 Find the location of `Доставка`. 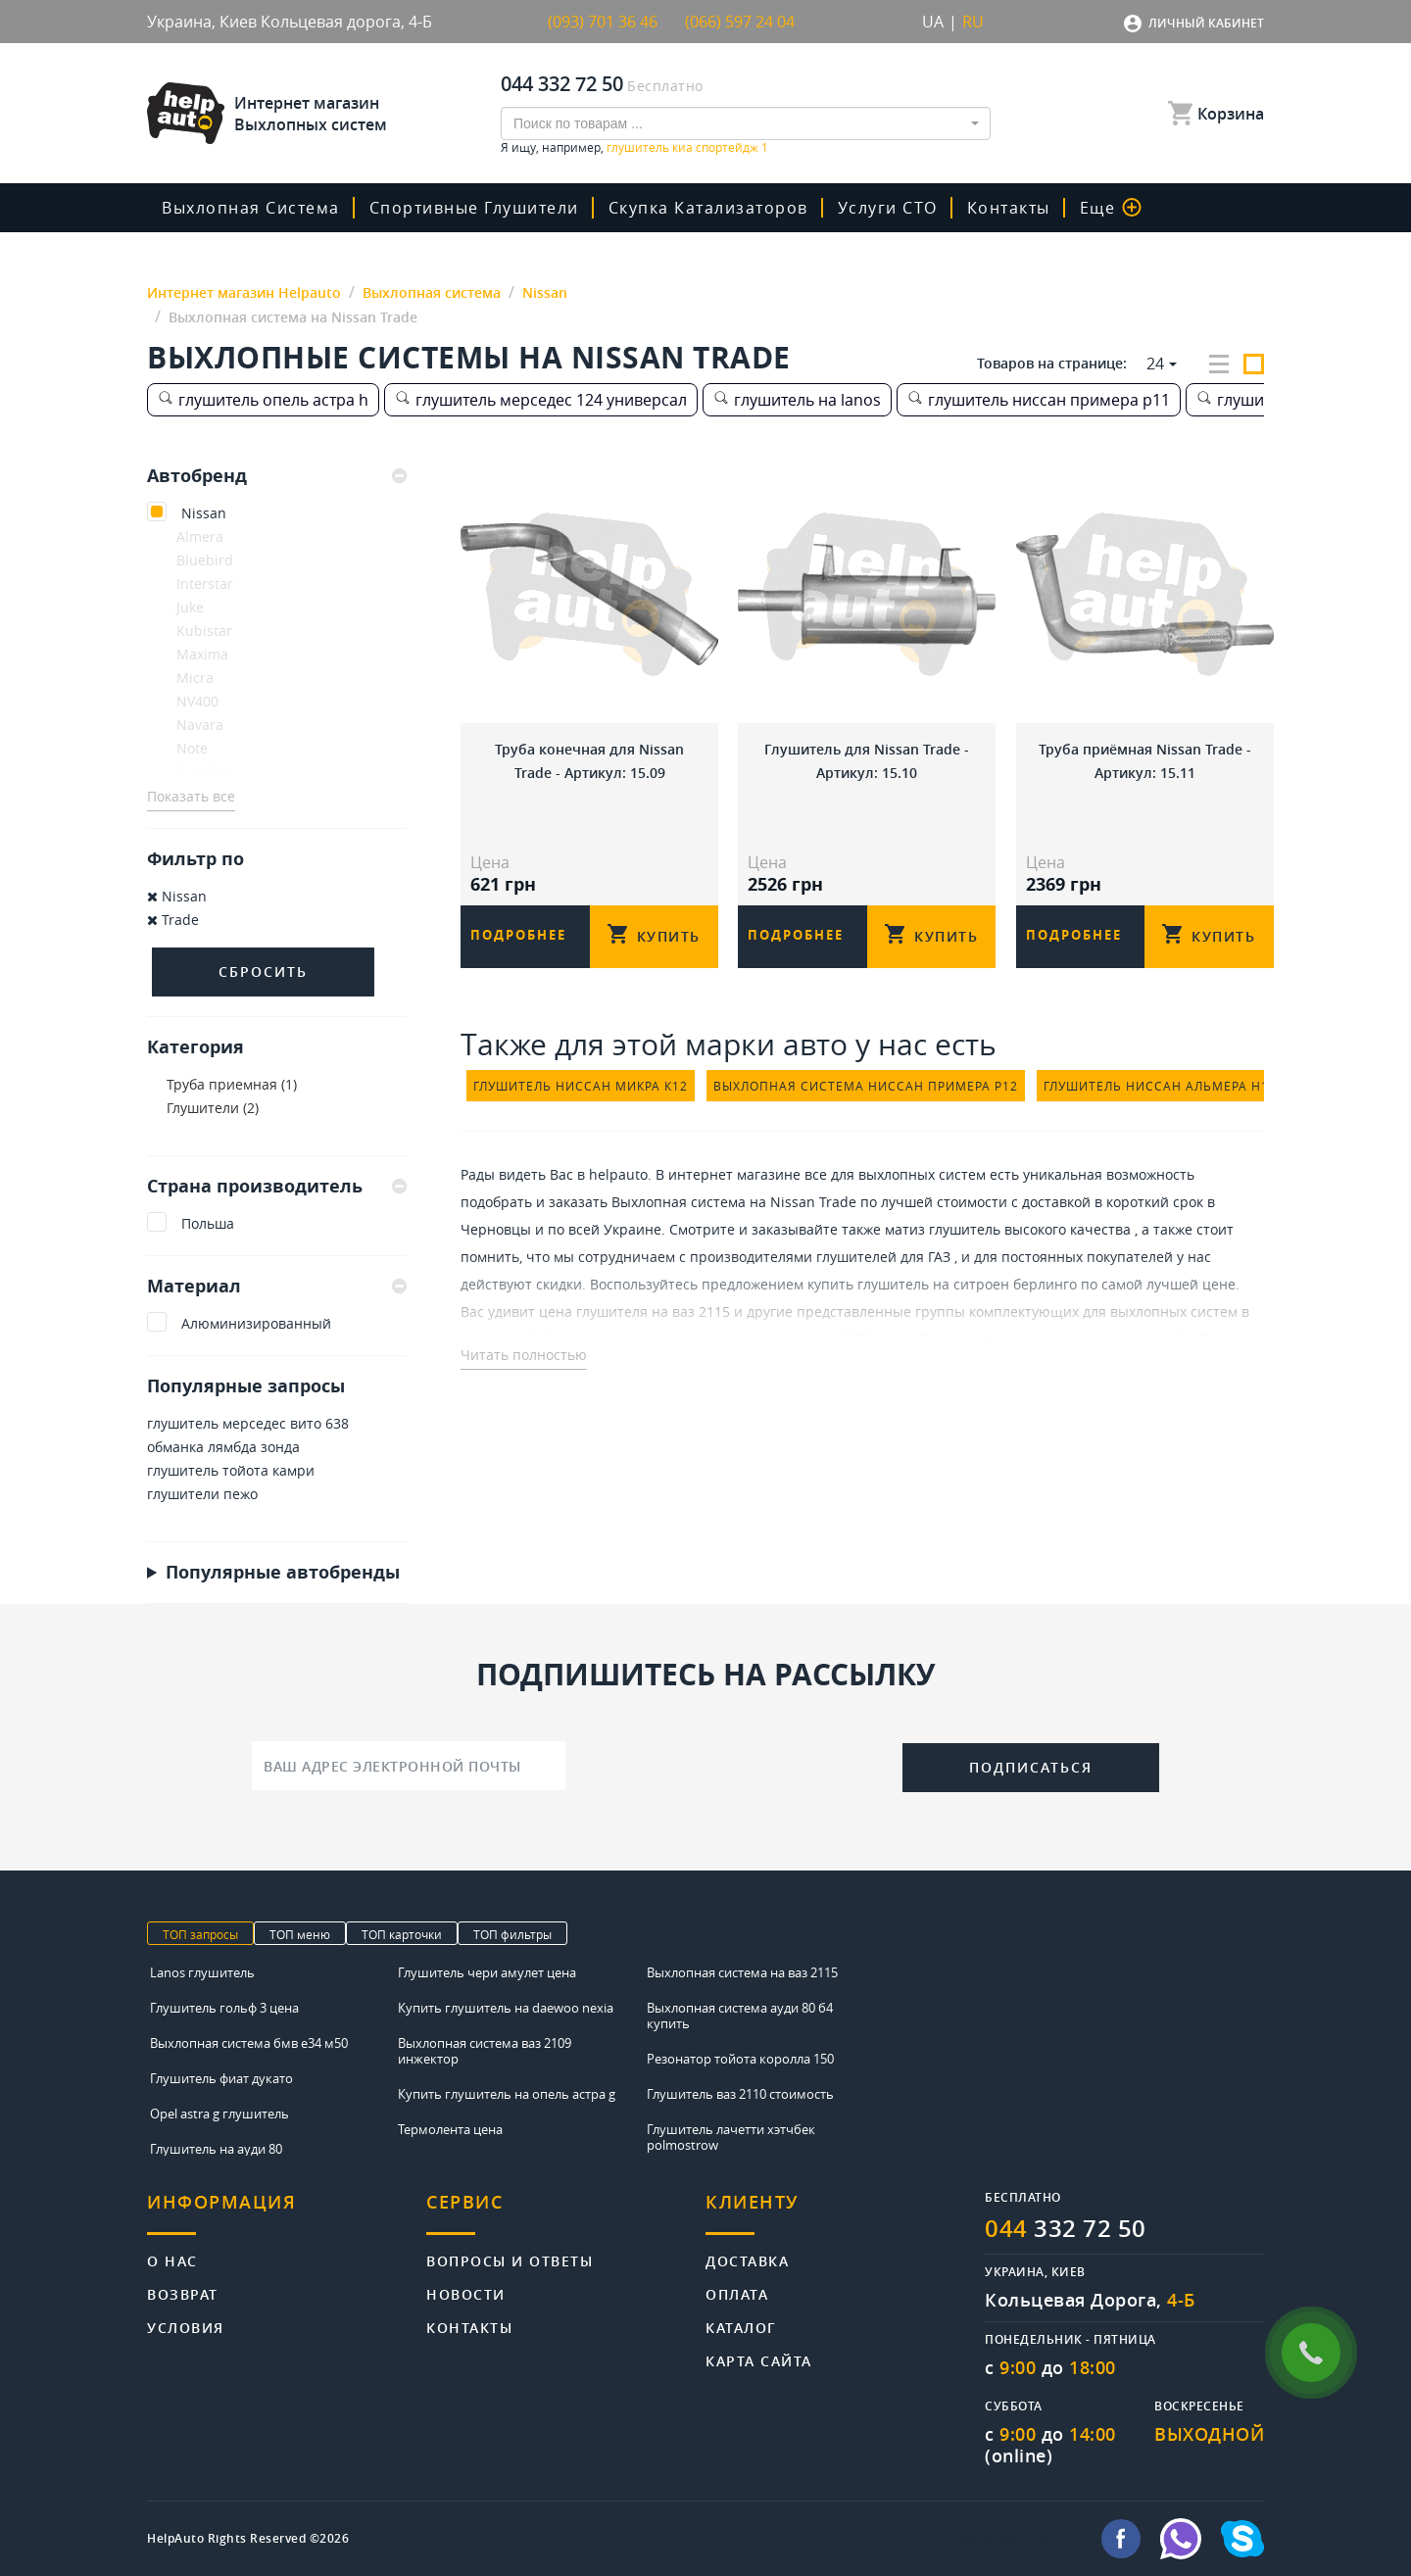

Доставка is located at coordinates (747, 2260).